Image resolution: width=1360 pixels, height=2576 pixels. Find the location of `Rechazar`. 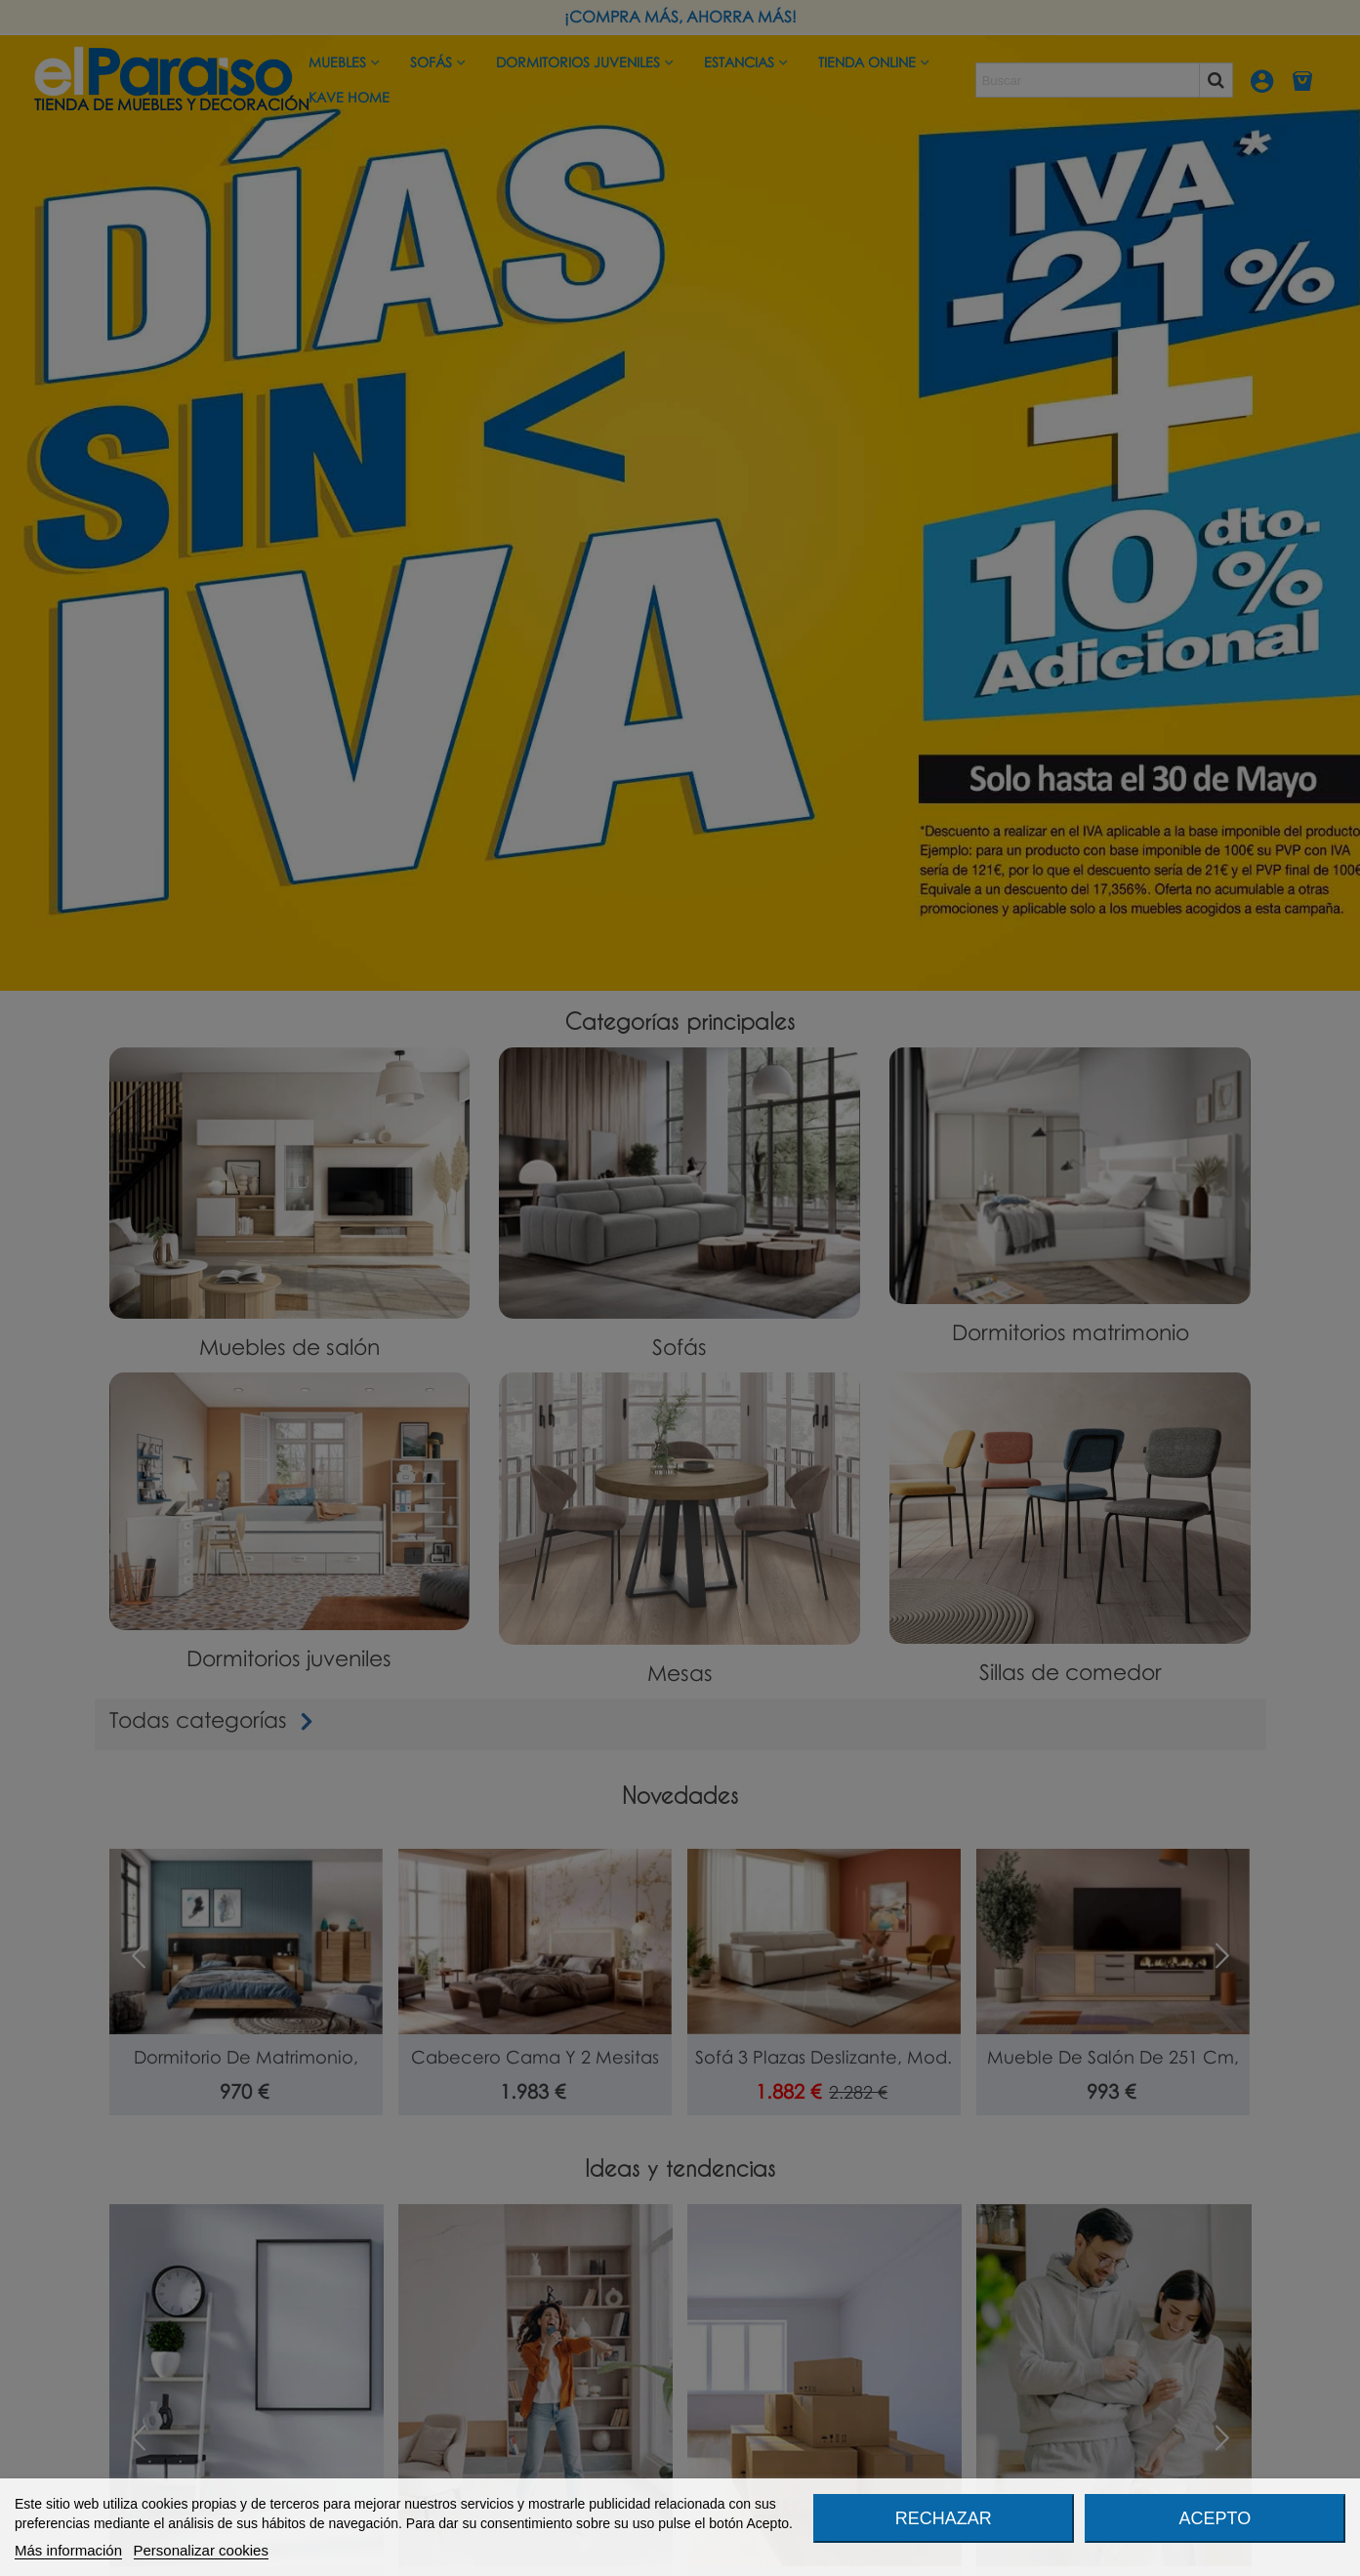

Rechazar is located at coordinates (943, 2518).